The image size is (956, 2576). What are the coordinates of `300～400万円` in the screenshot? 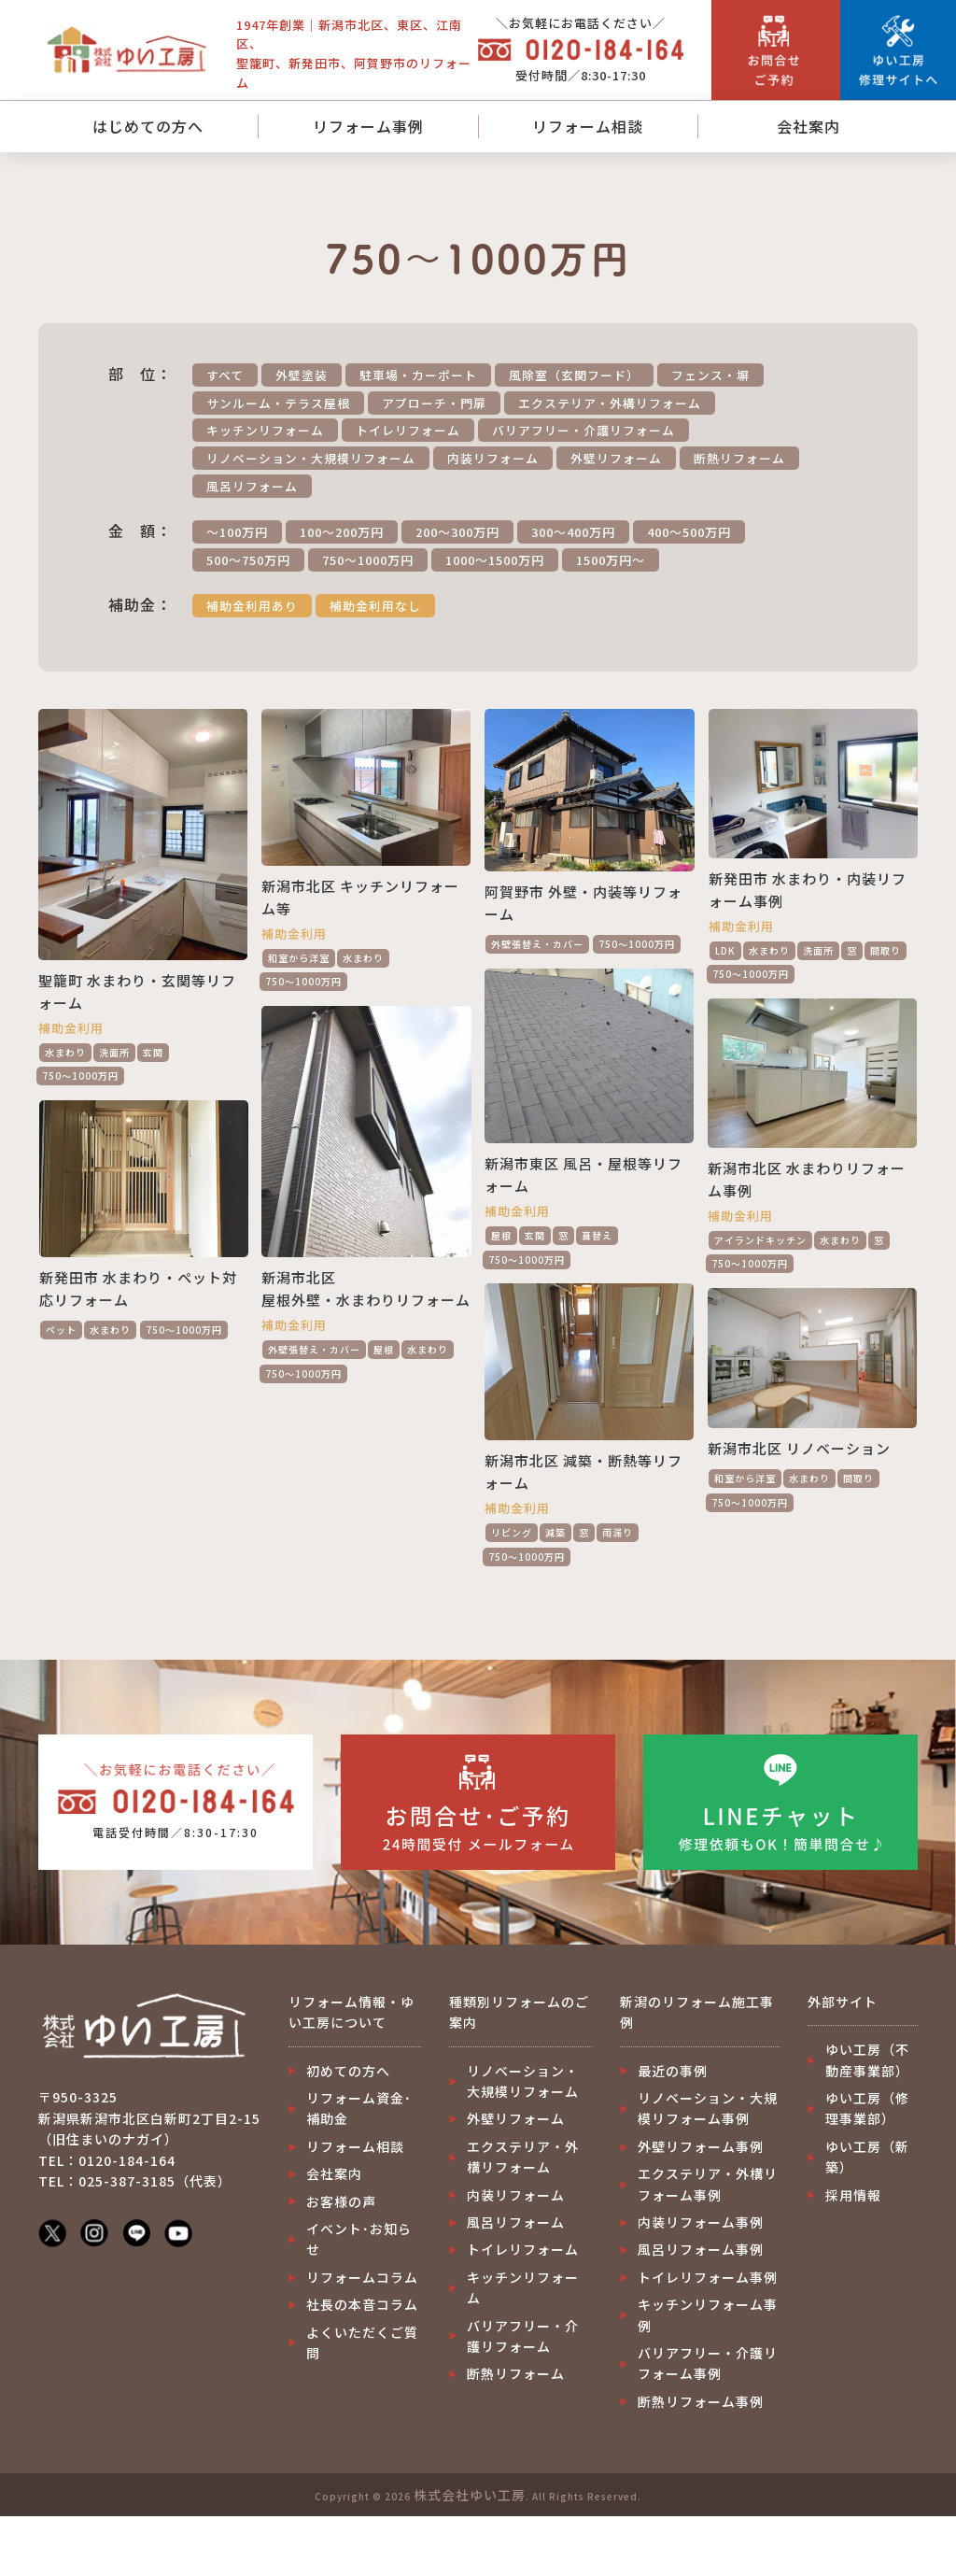 It's located at (573, 532).